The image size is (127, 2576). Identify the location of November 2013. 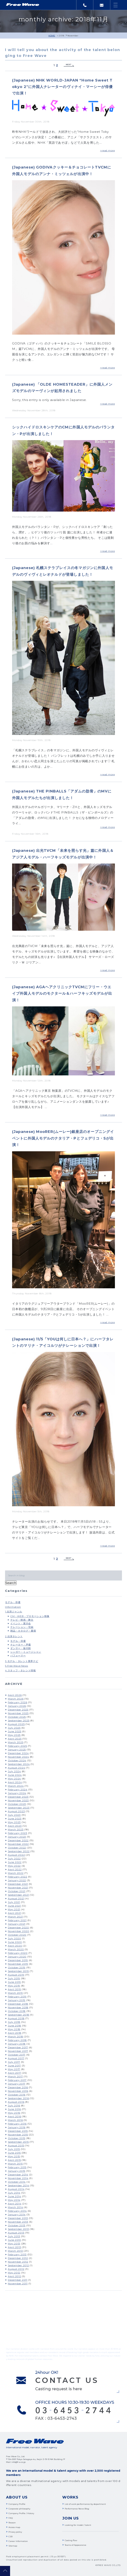
(18, 2221).